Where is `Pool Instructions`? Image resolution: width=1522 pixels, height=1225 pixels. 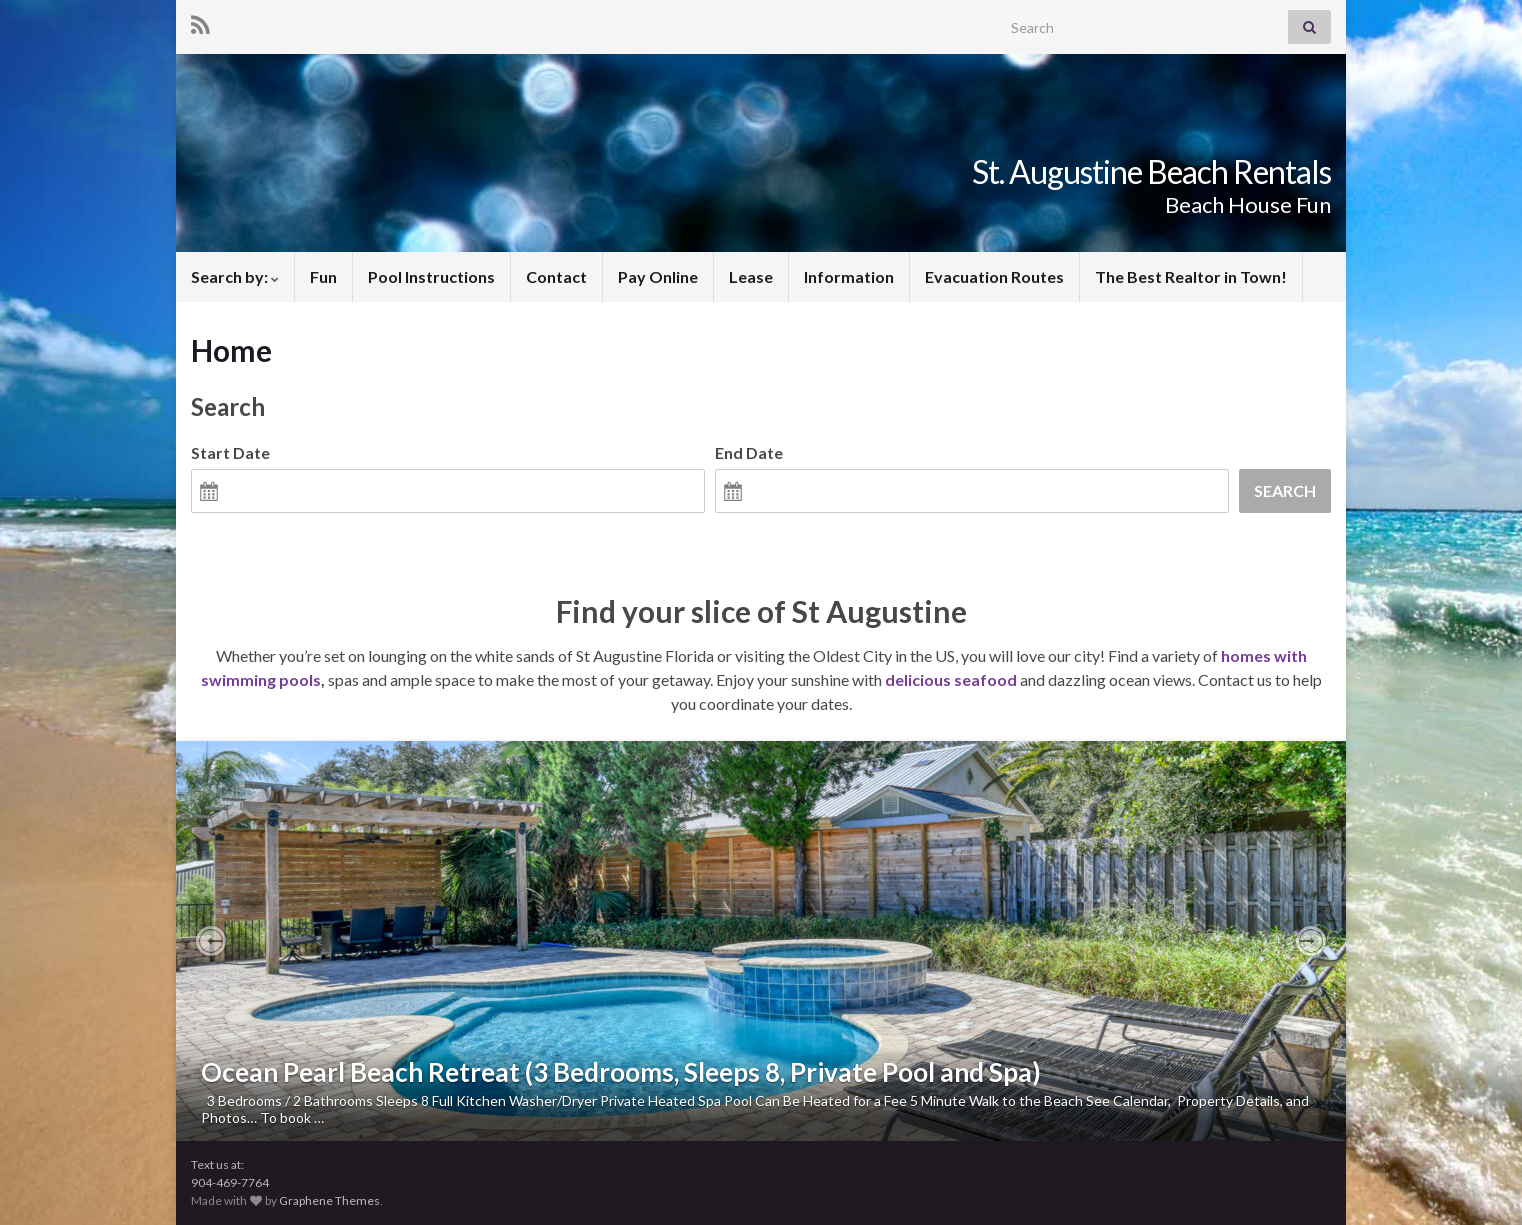 Pool Instructions is located at coordinates (431, 276).